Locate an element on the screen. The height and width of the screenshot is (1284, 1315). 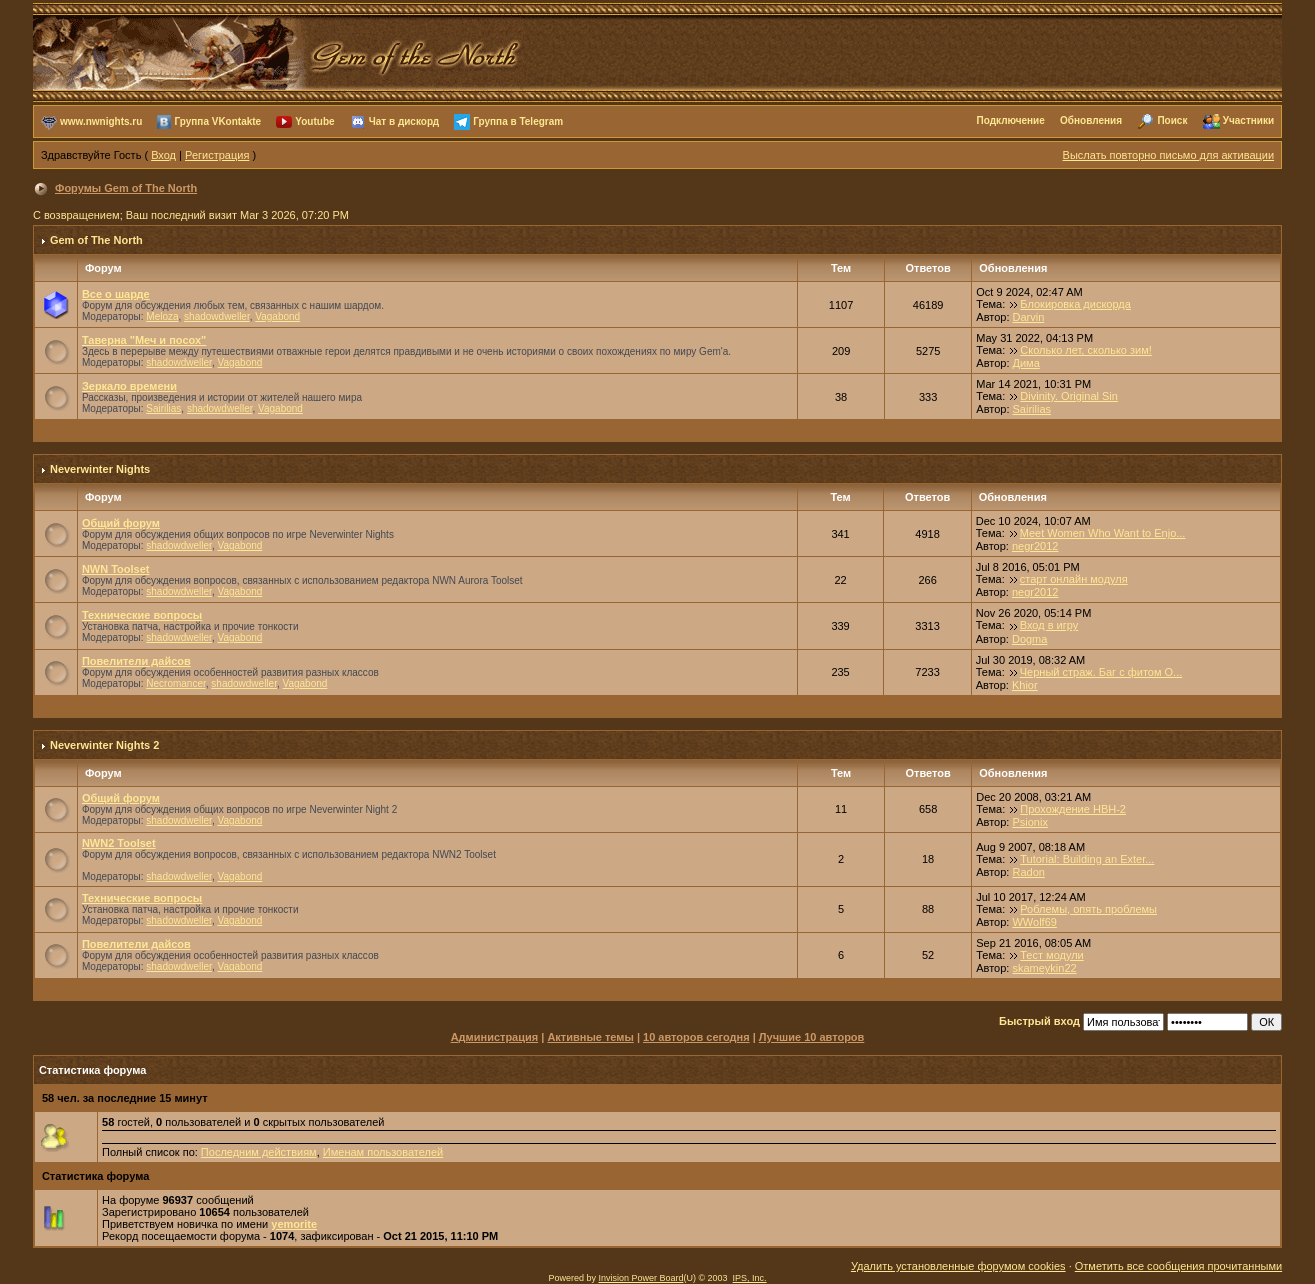
Группа в Telegram is located at coordinates (518, 120).